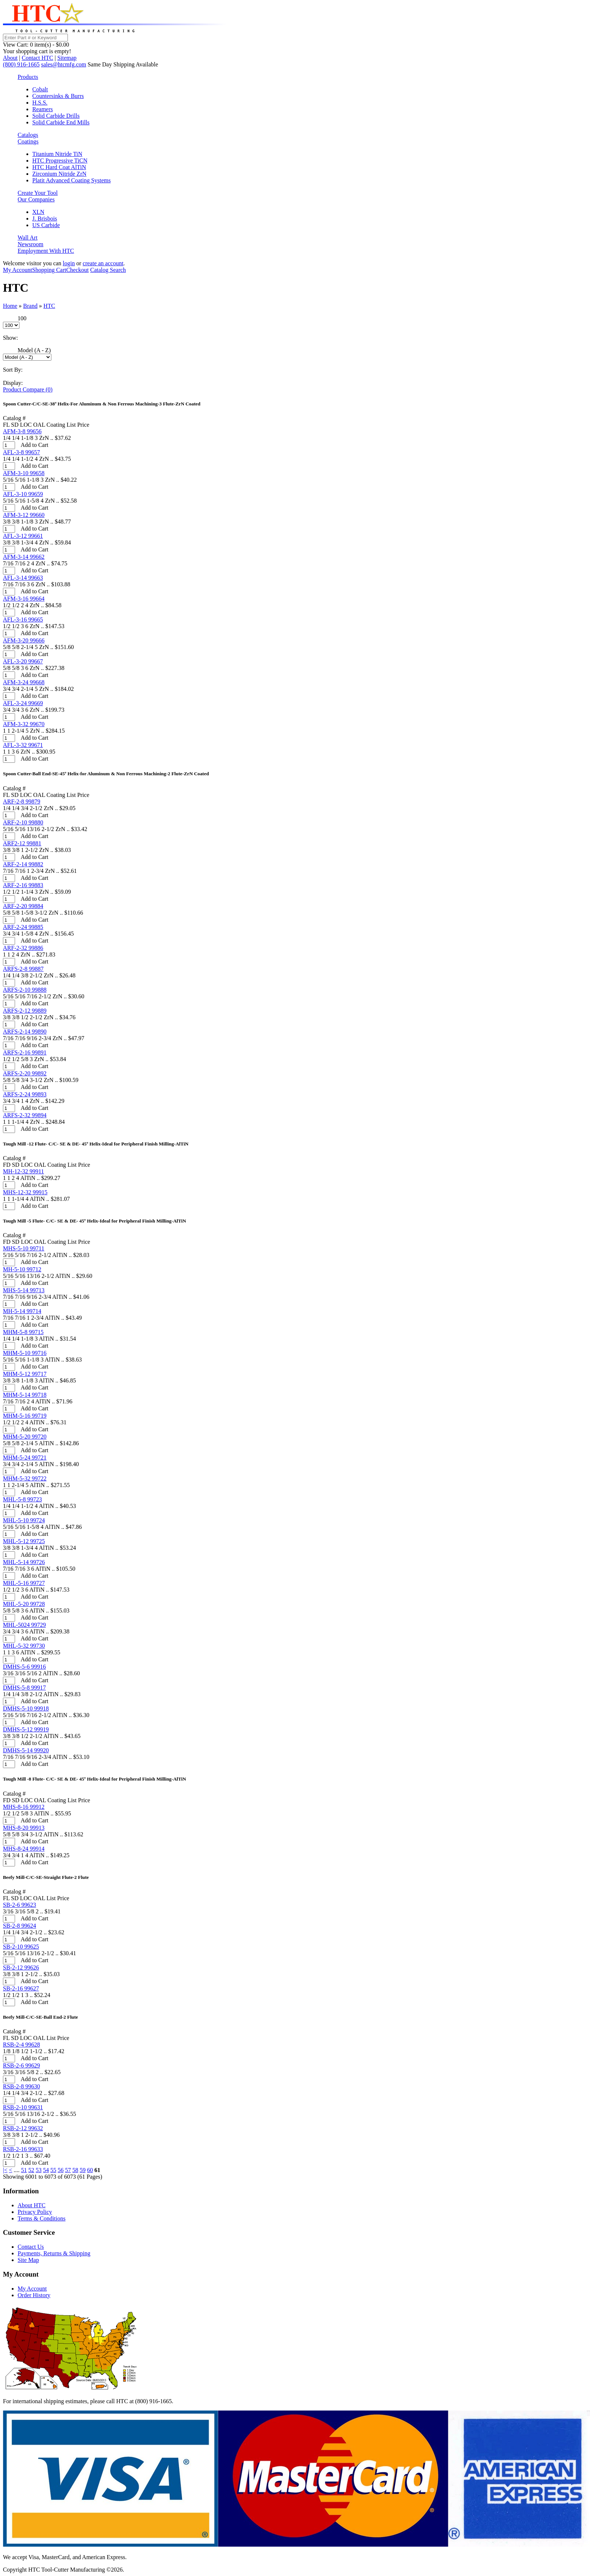 This screenshot has height=2576, width=590. Describe the element at coordinates (25, 1052) in the screenshot. I see `ARFS-2-16 99891` at that location.